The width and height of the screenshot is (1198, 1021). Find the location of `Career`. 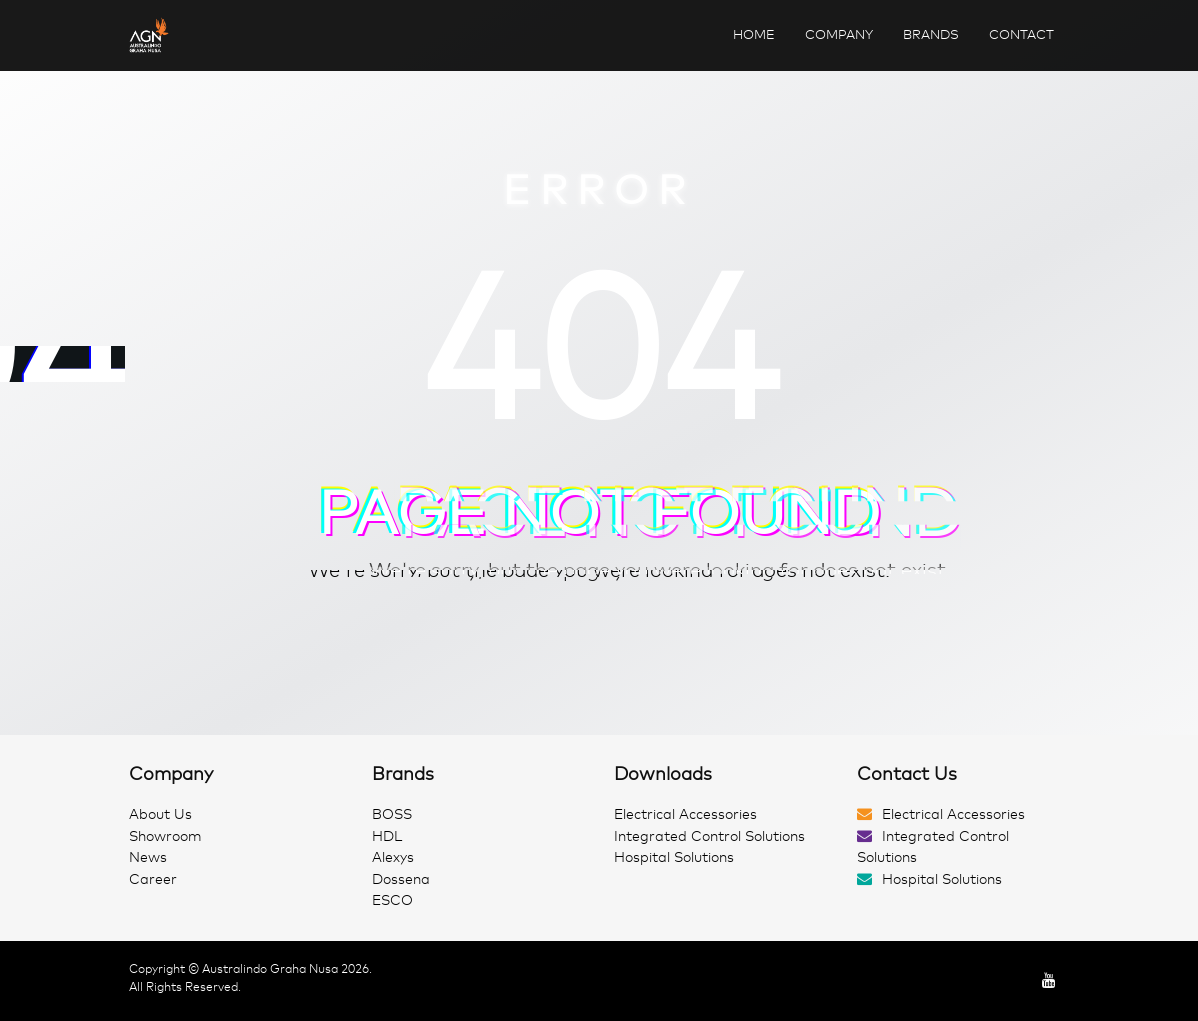

Career is located at coordinates (153, 879).